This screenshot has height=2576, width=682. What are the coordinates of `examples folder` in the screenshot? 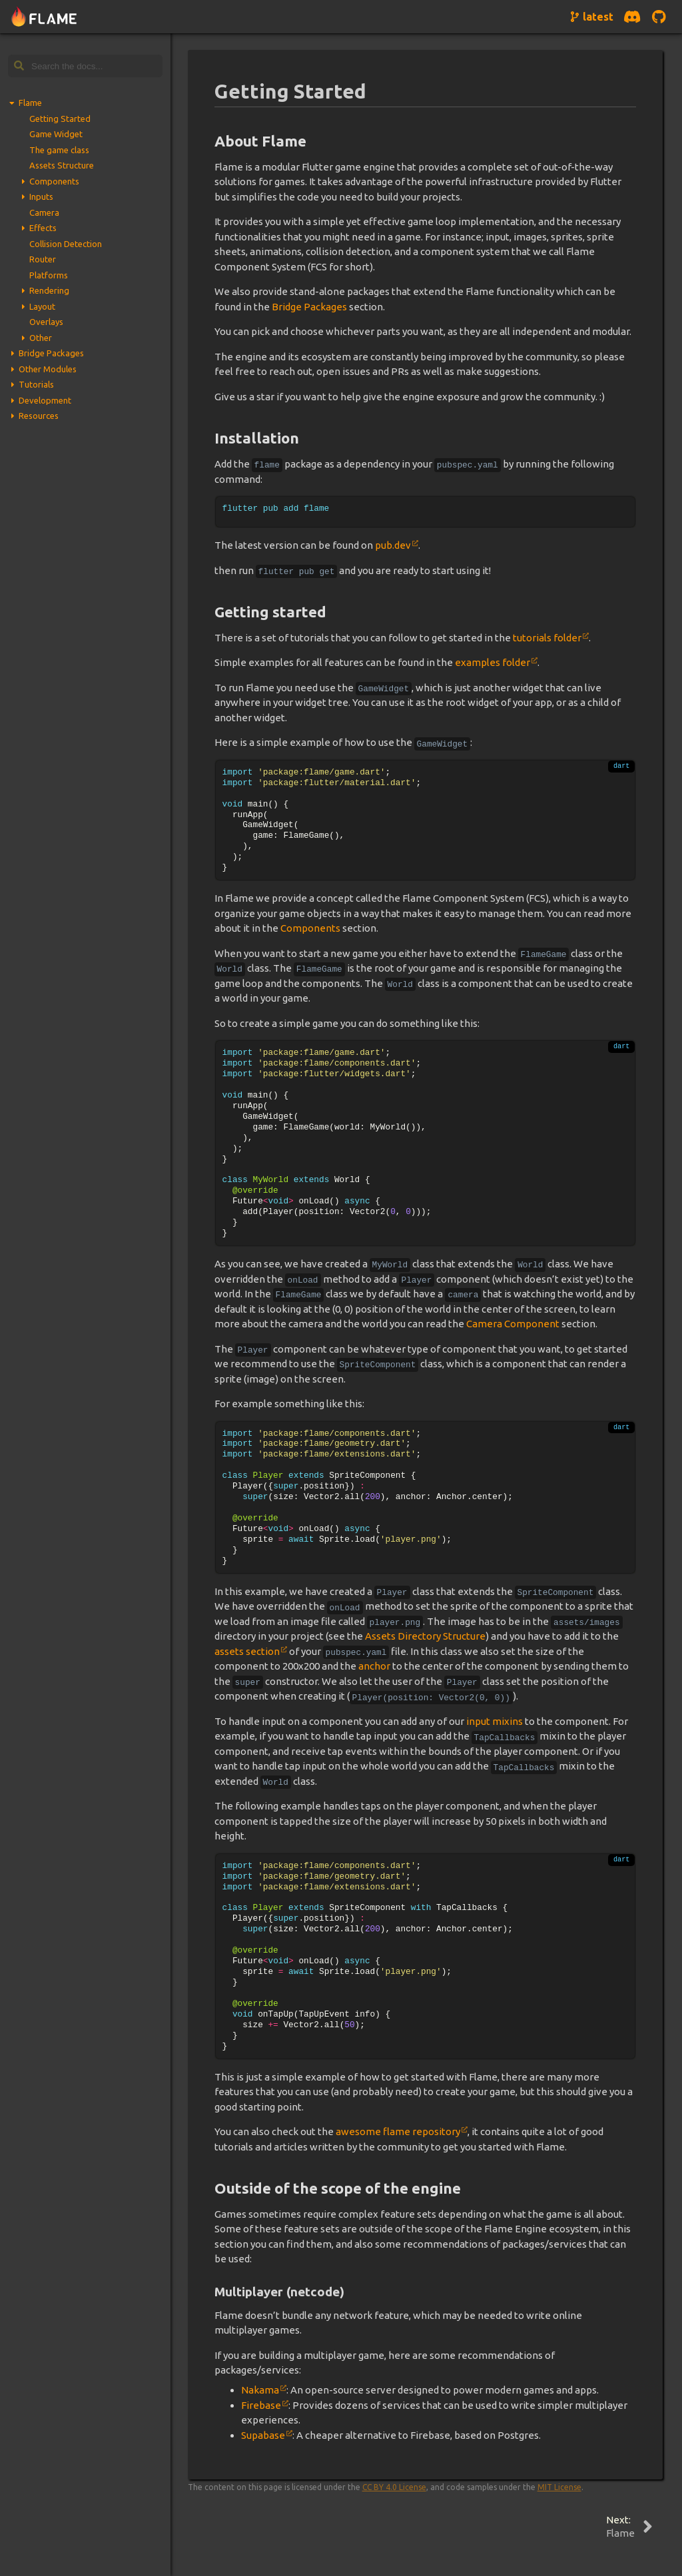 It's located at (492, 662).